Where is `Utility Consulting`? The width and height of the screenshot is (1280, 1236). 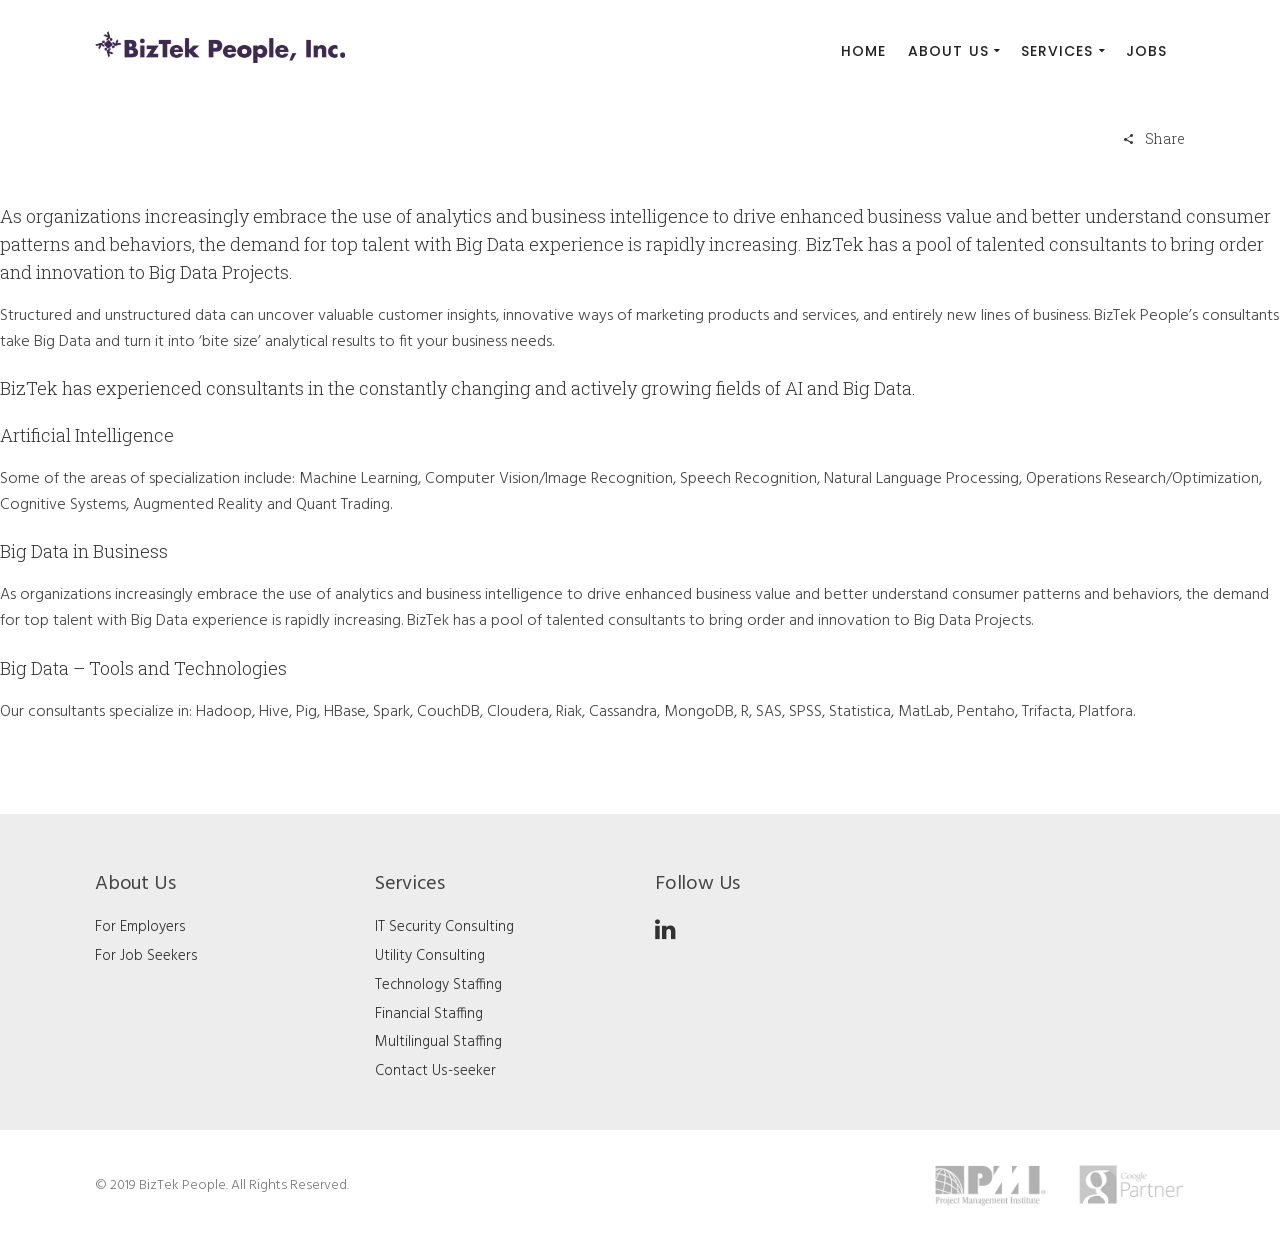
Utility Consulting is located at coordinates (430, 956).